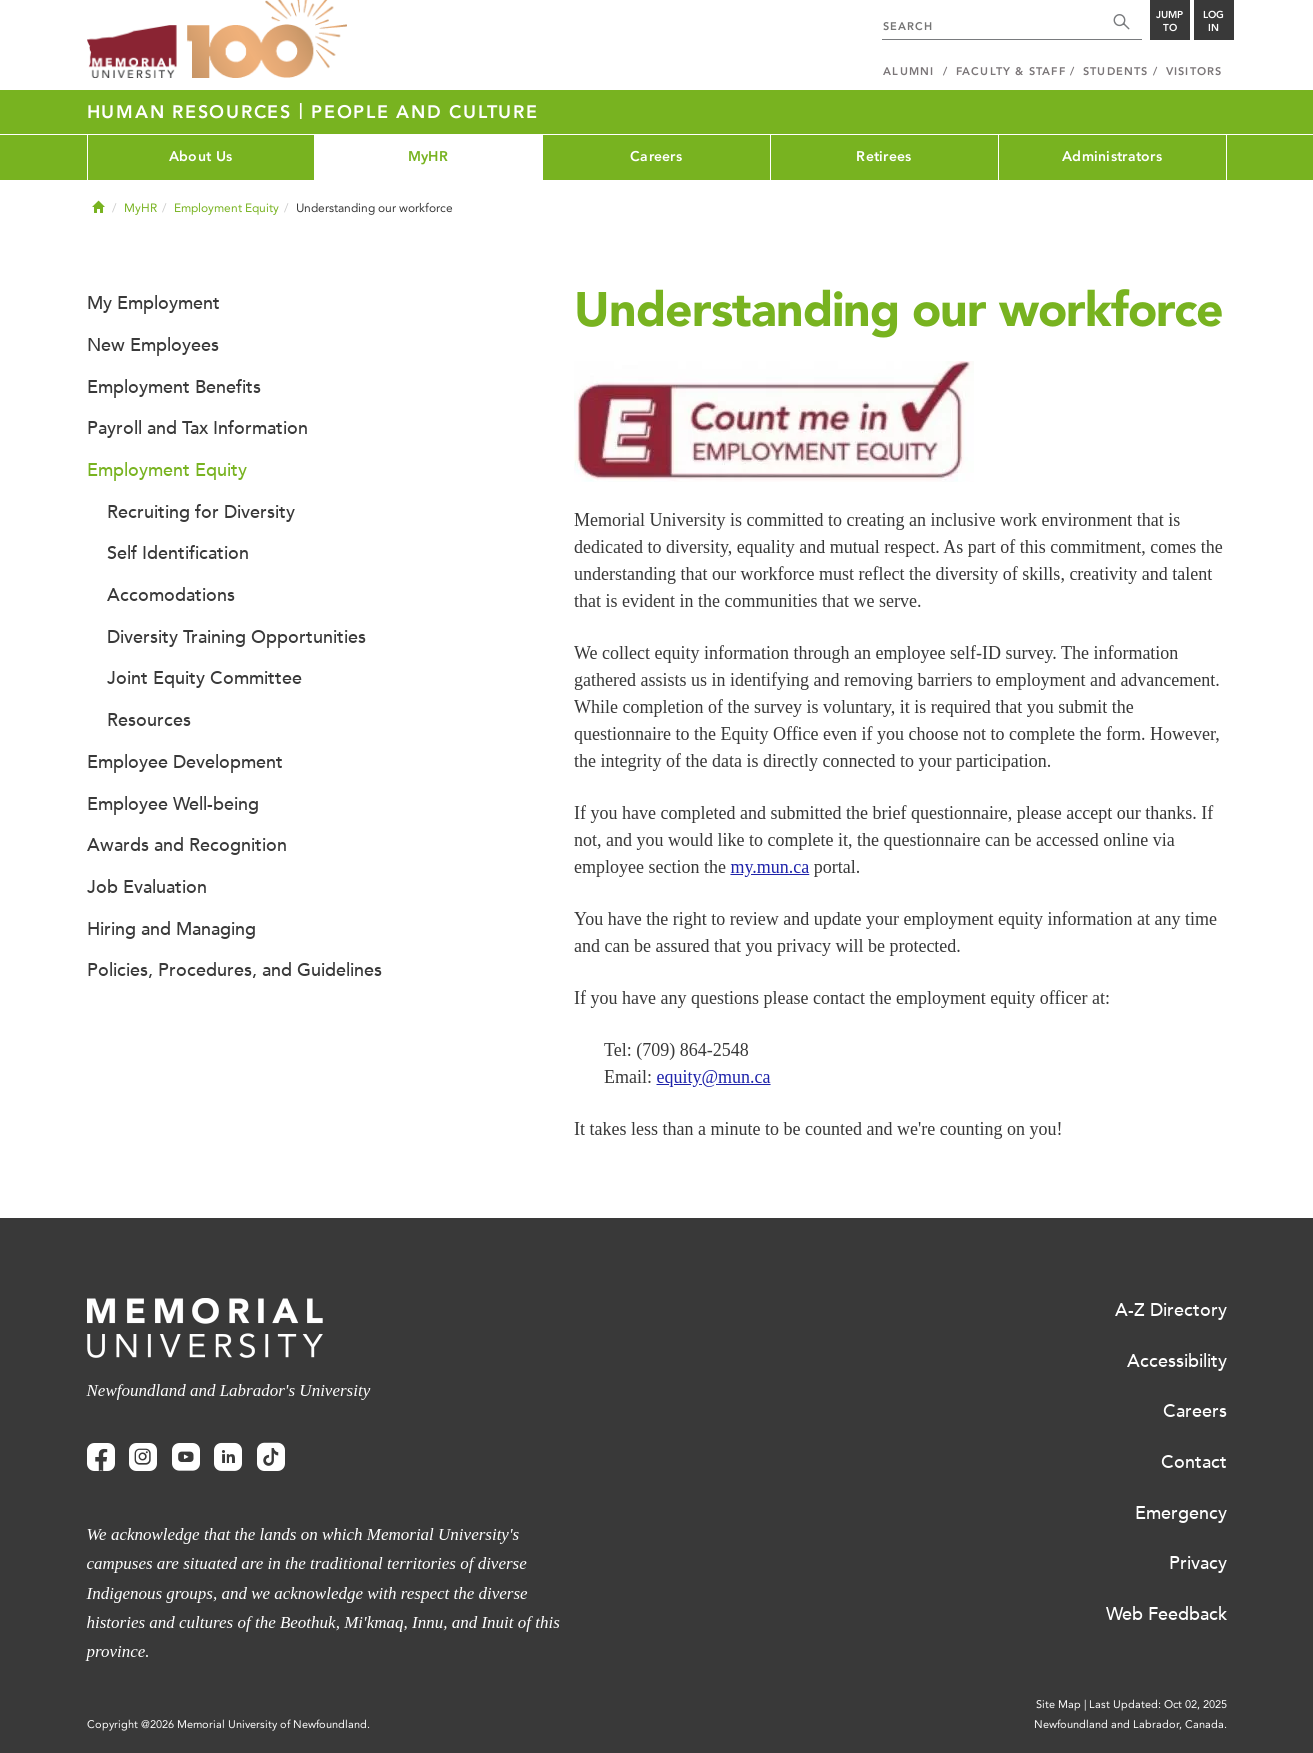 Image resolution: width=1313 pixels, height=1753 pixels. What do you see at coordinates (656, 156) in the screenshot?
I see `Careers` at bounding box center [656, 156].